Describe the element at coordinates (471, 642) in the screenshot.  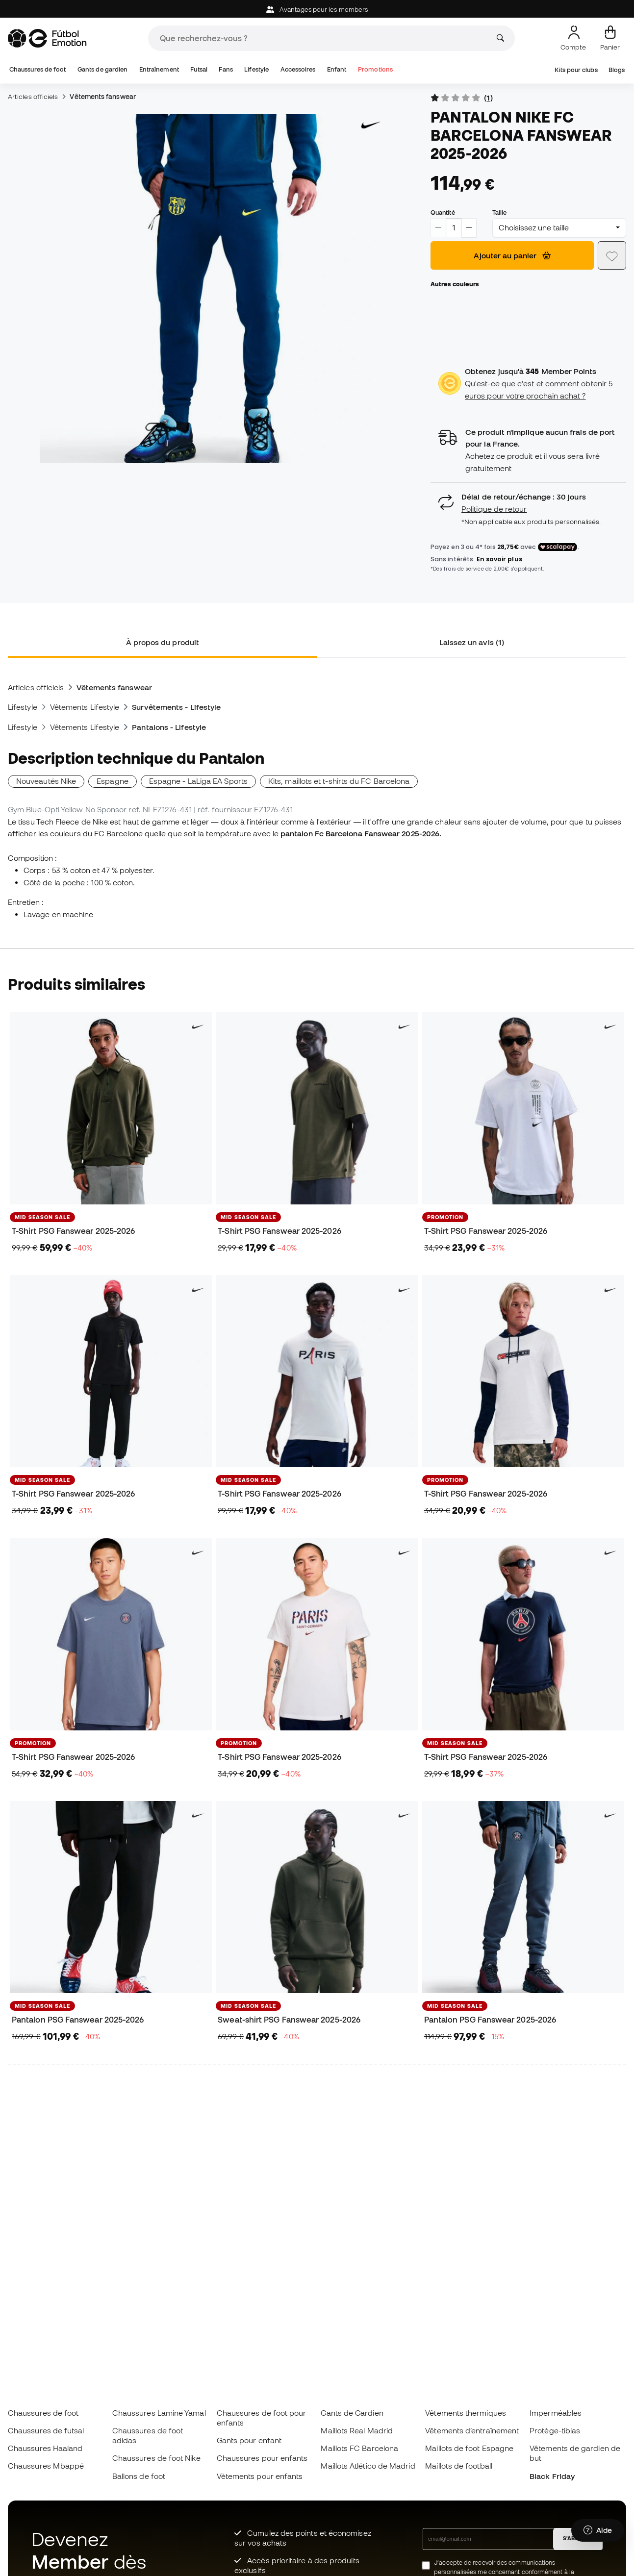
I see `Laissez un avis (1) [tab]` at that location.